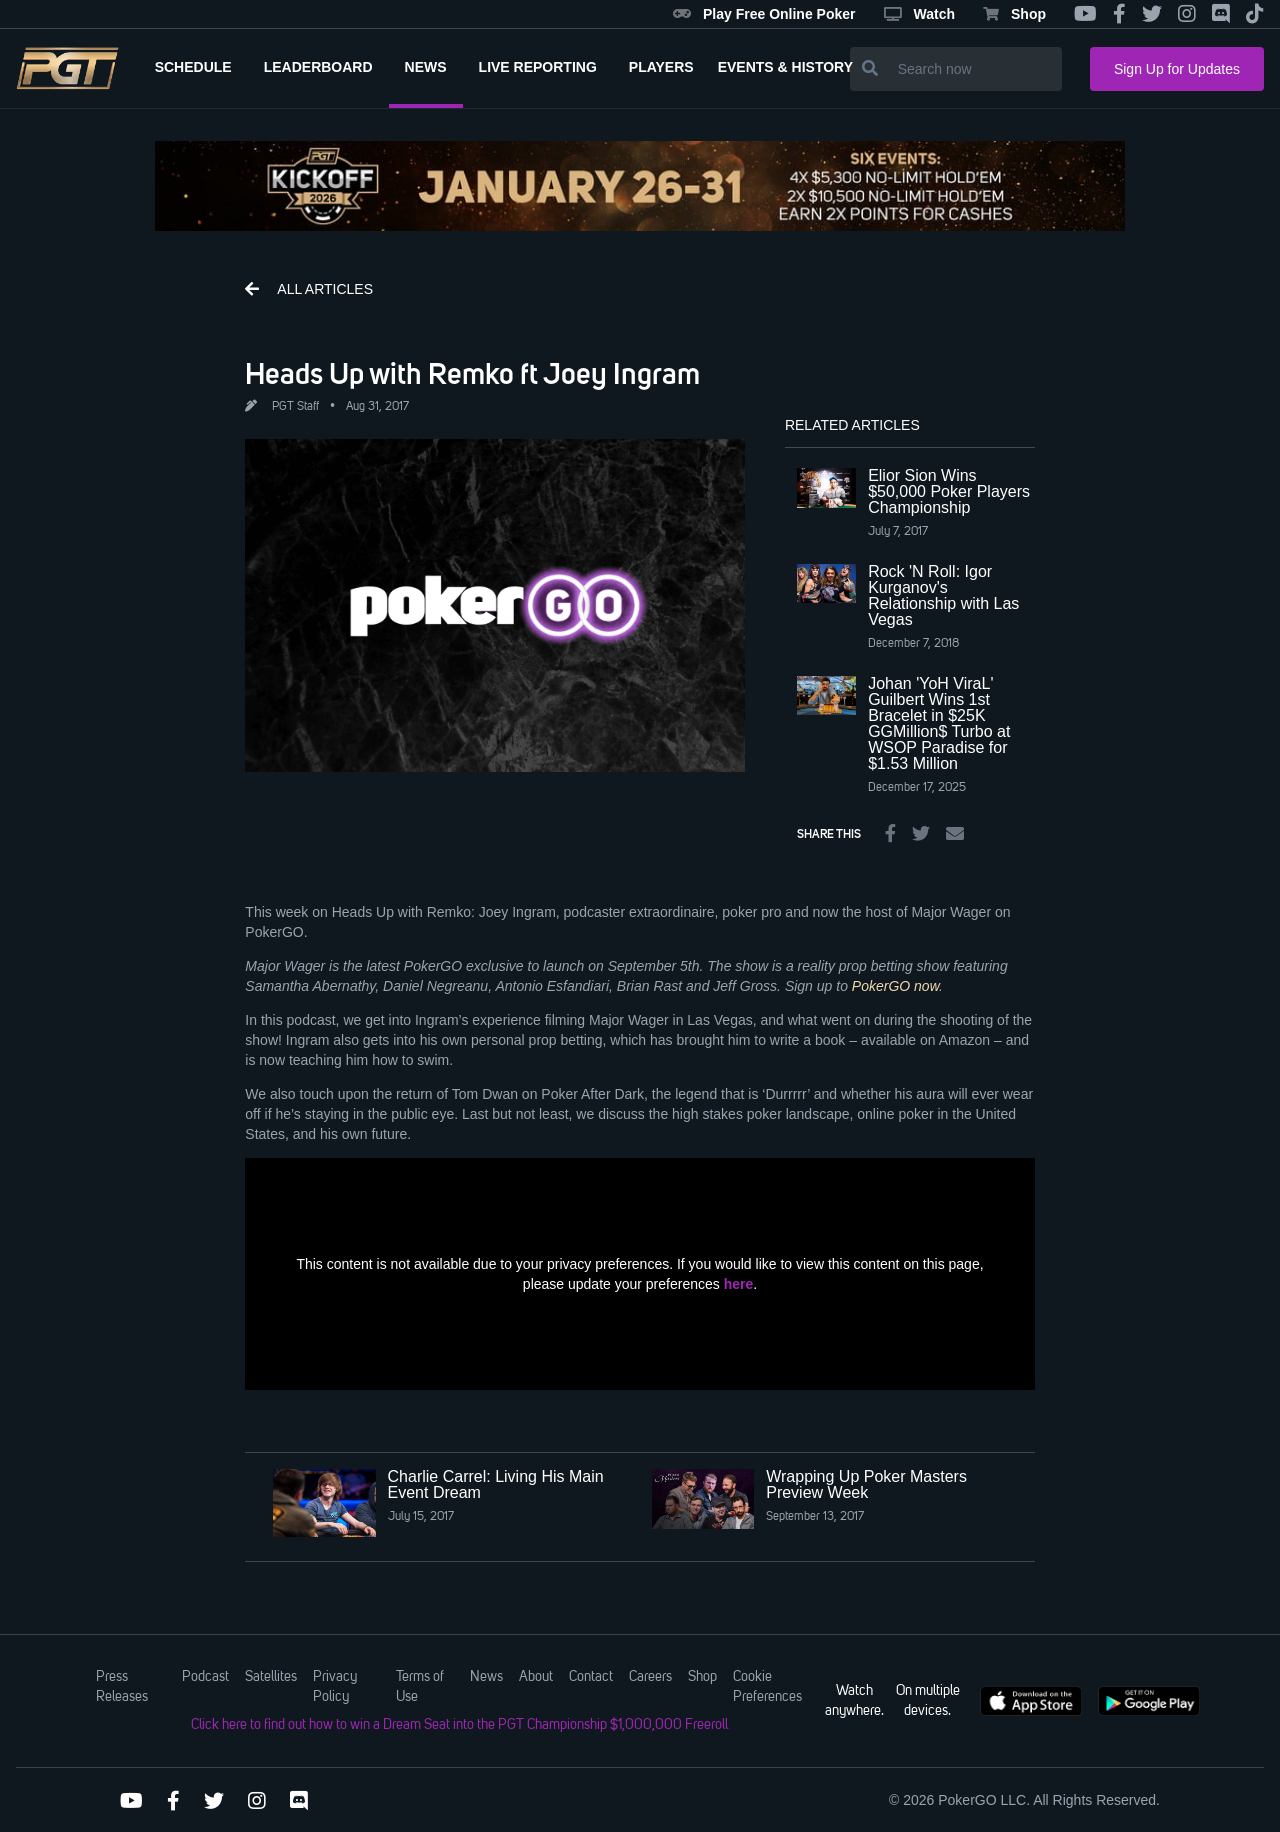  What do you see at coordinates (496, 1484) in the screenshot?
I see `Charlie Carrel: Living His Main Event Dream` at bounding box center [496, 1484].